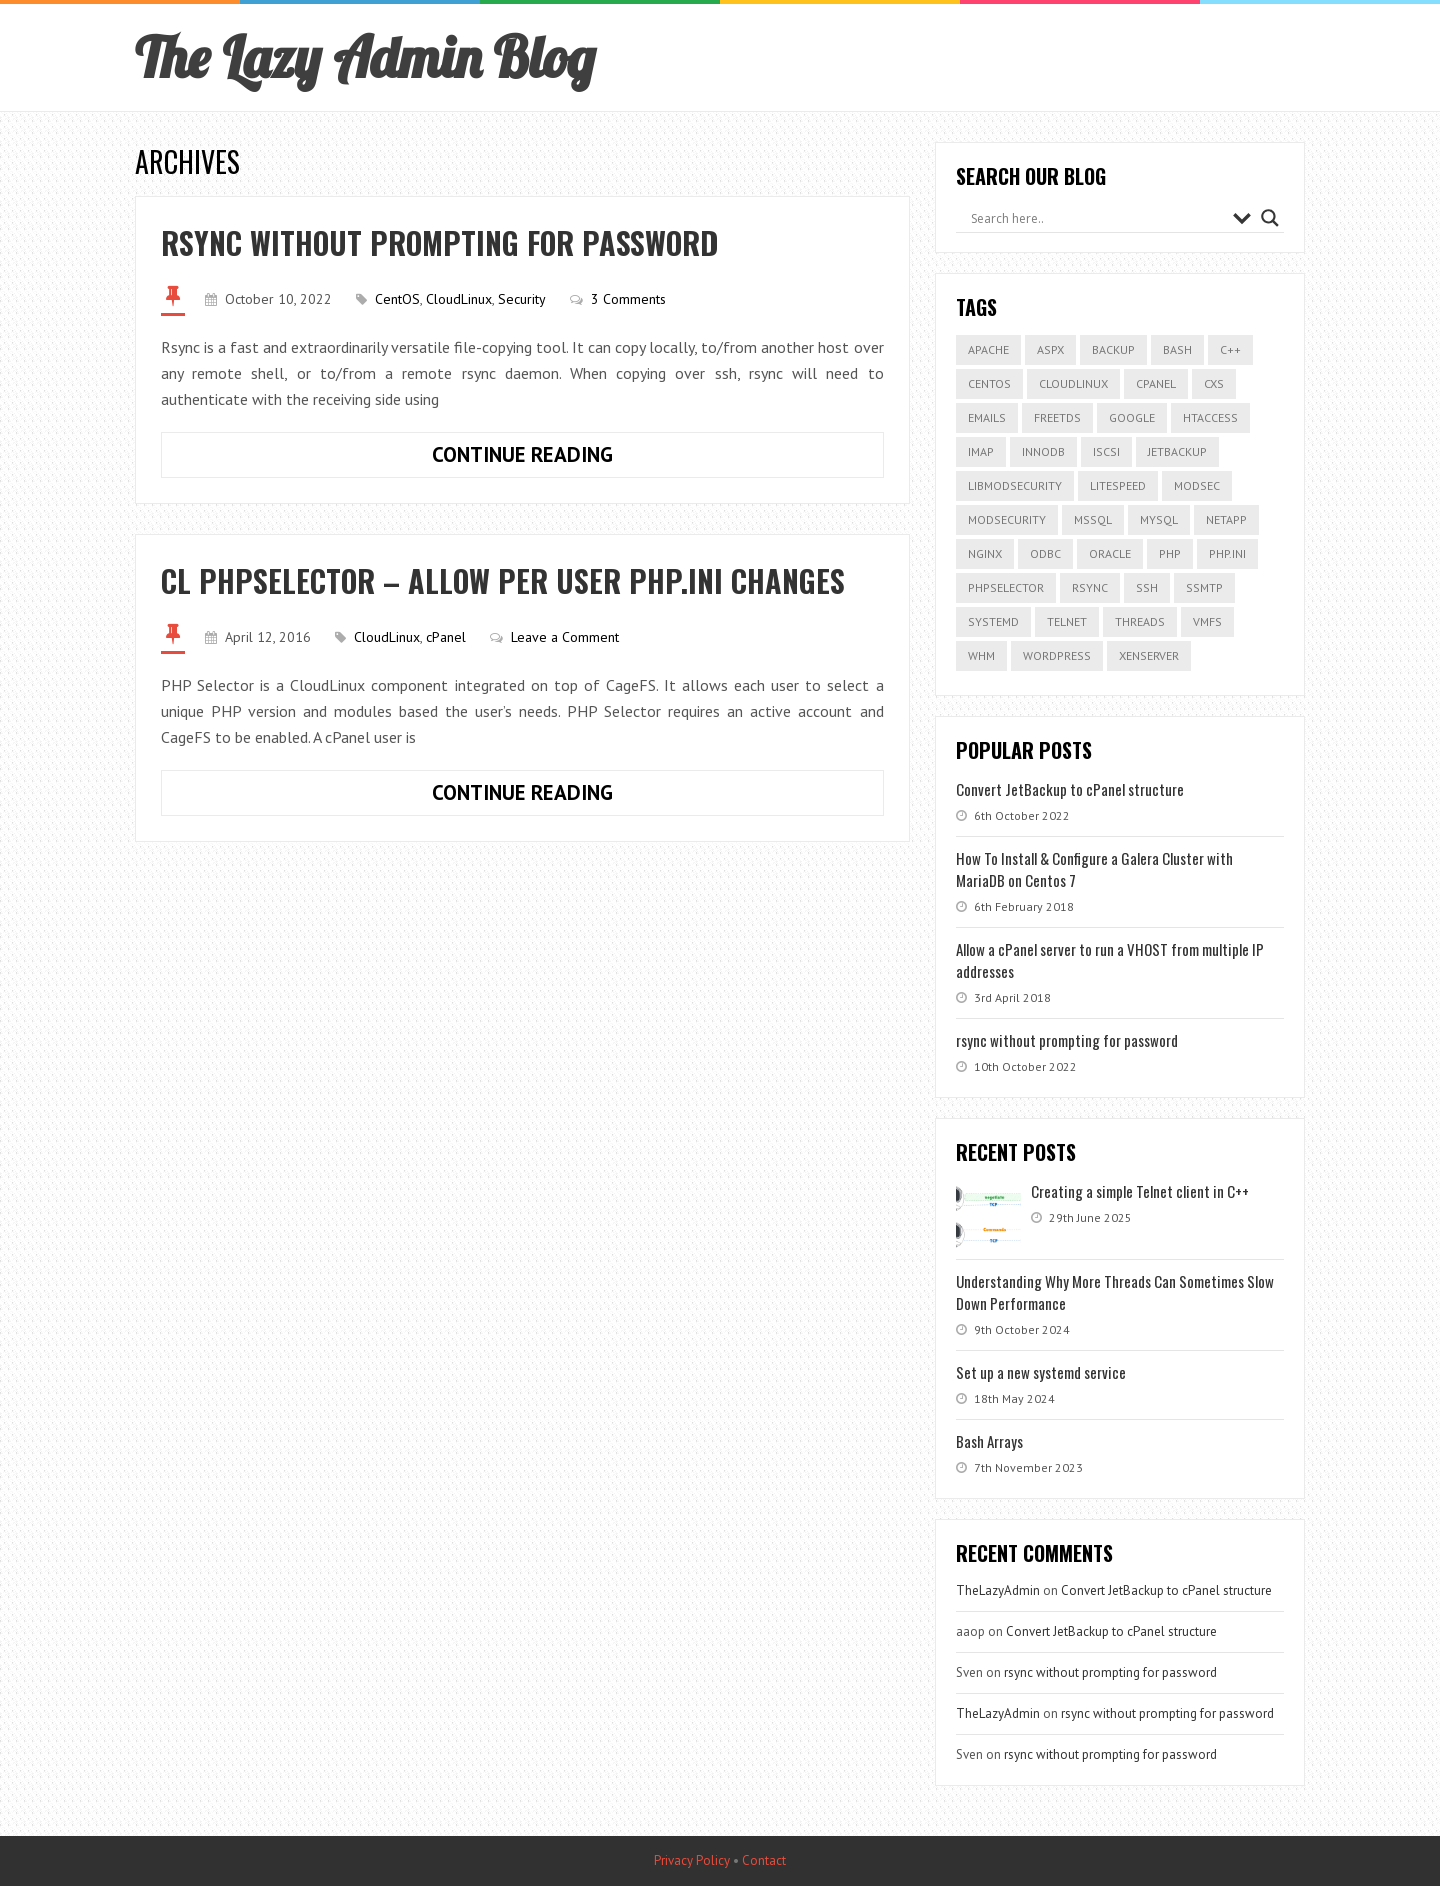 Image resolution: width=1440 pixels, height=1886 pixels. Describe the element at coordinates (1159, 519) in the screenshot. I see `MySQL [MySQL (3 items)]` at that location.